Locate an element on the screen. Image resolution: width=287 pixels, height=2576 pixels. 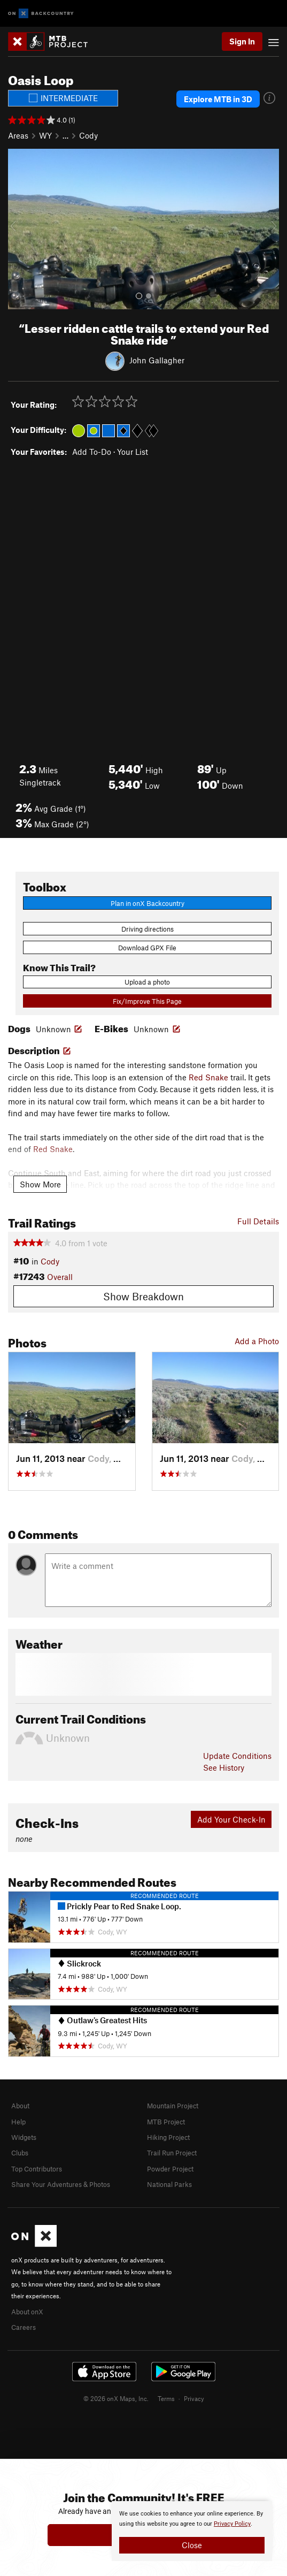
Explore MTB in 3D is located at coordinates (218, 99).